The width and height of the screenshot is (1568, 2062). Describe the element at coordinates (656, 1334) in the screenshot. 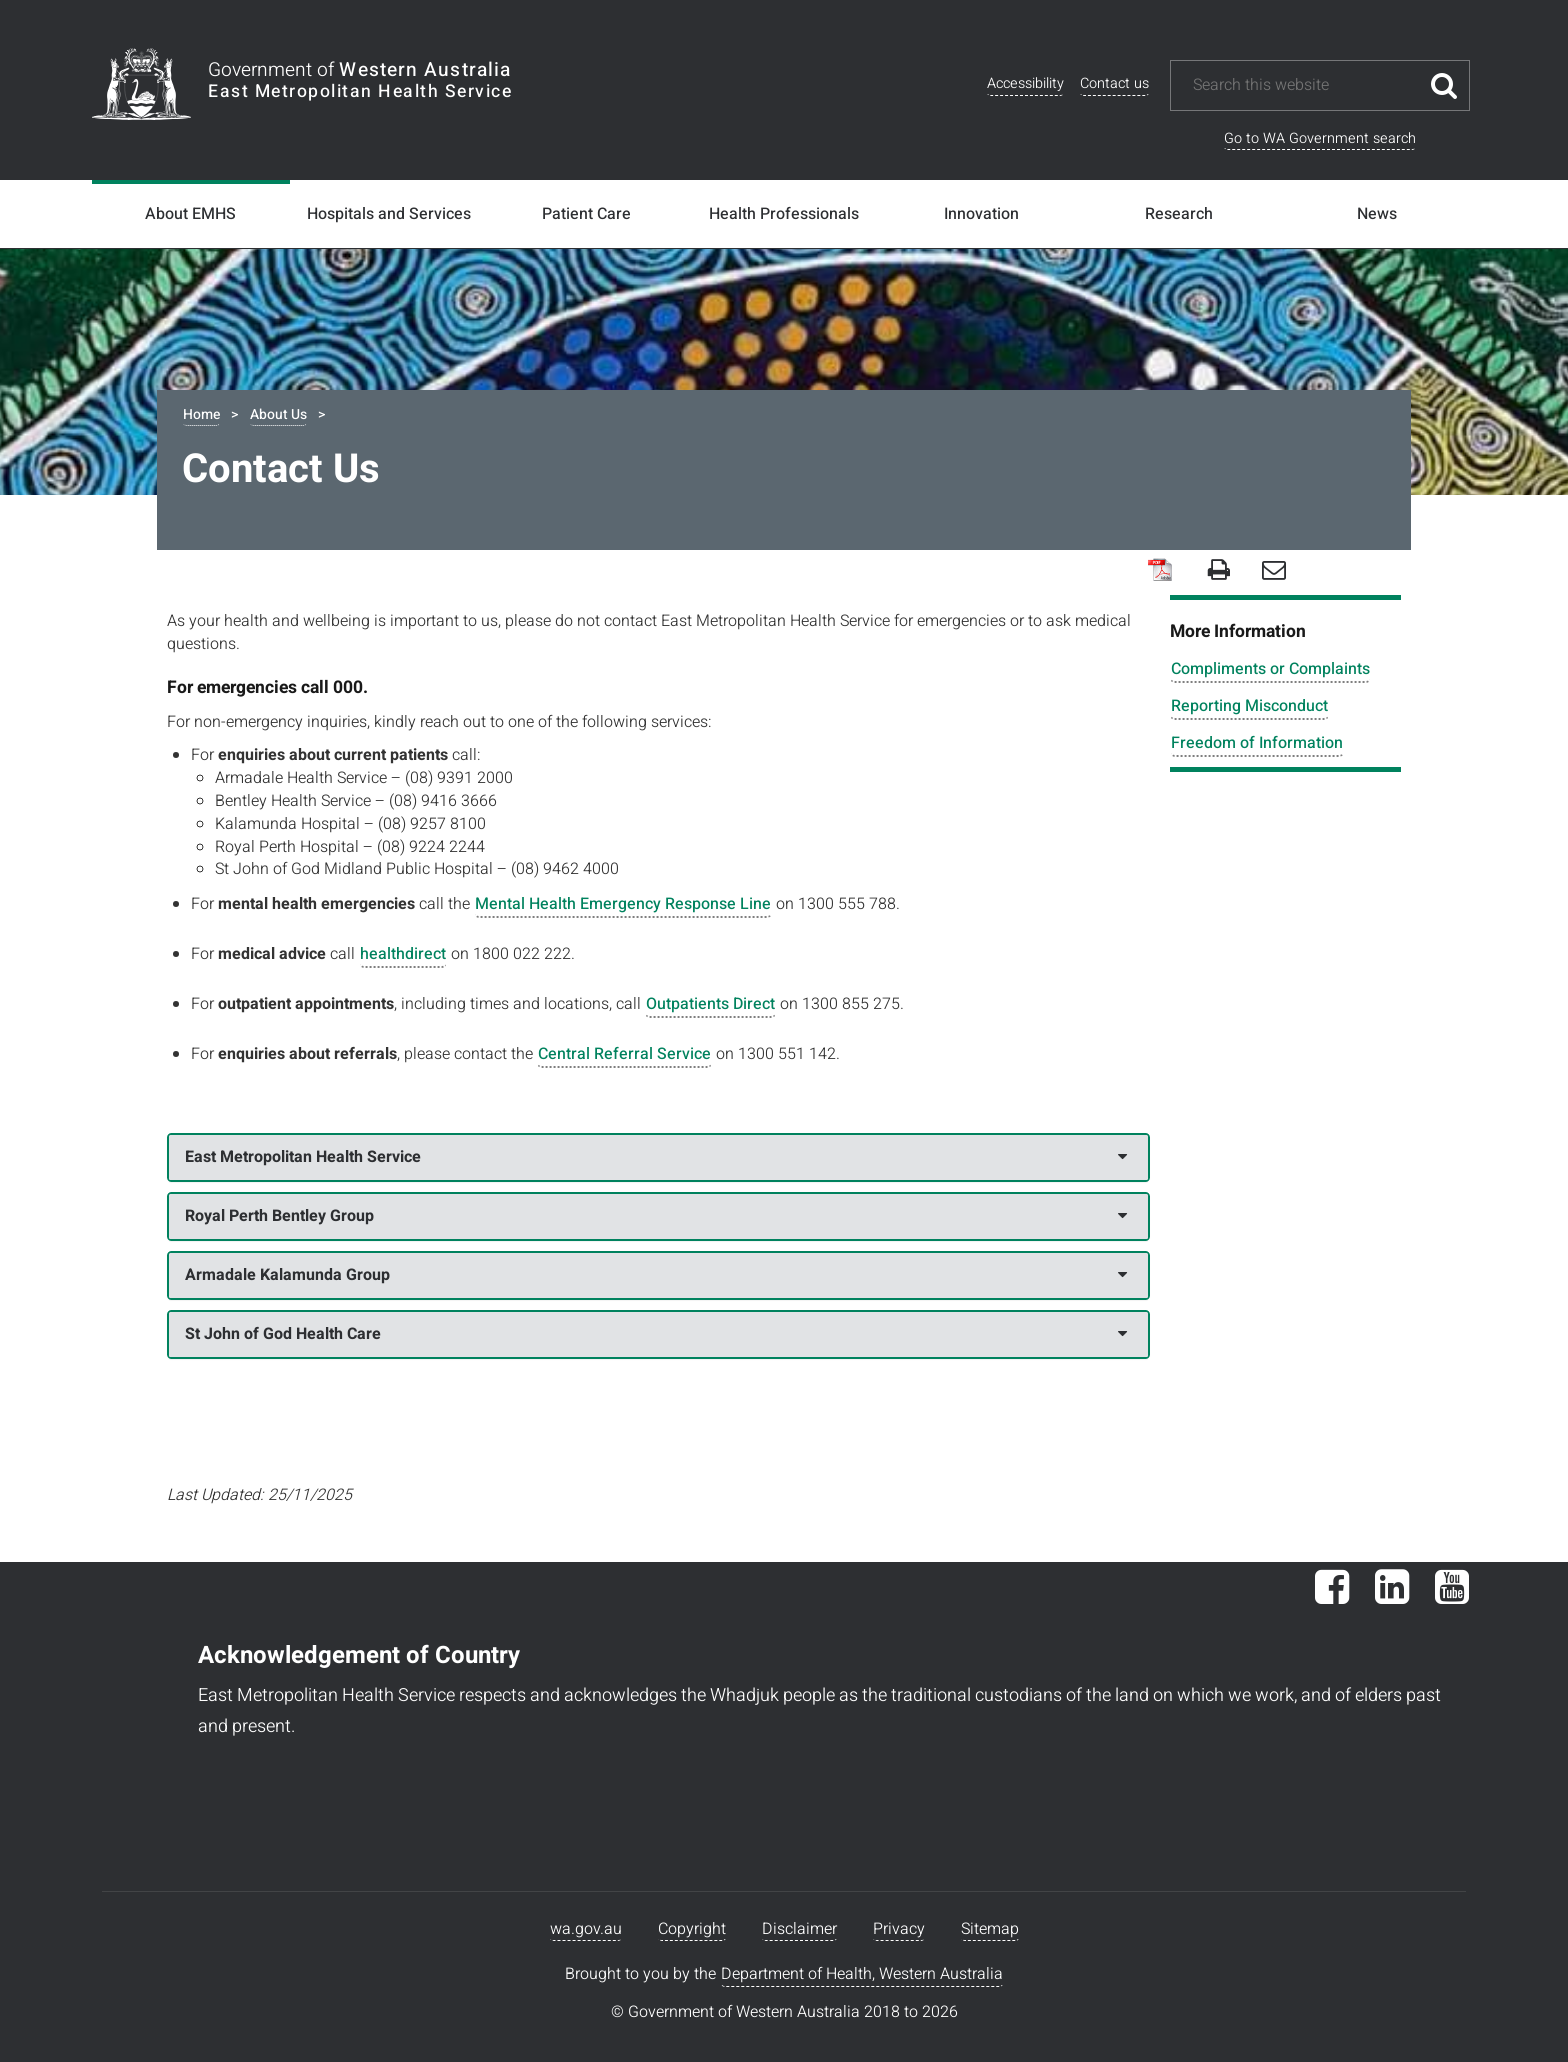

I see `St John of God Health Care` at that location.